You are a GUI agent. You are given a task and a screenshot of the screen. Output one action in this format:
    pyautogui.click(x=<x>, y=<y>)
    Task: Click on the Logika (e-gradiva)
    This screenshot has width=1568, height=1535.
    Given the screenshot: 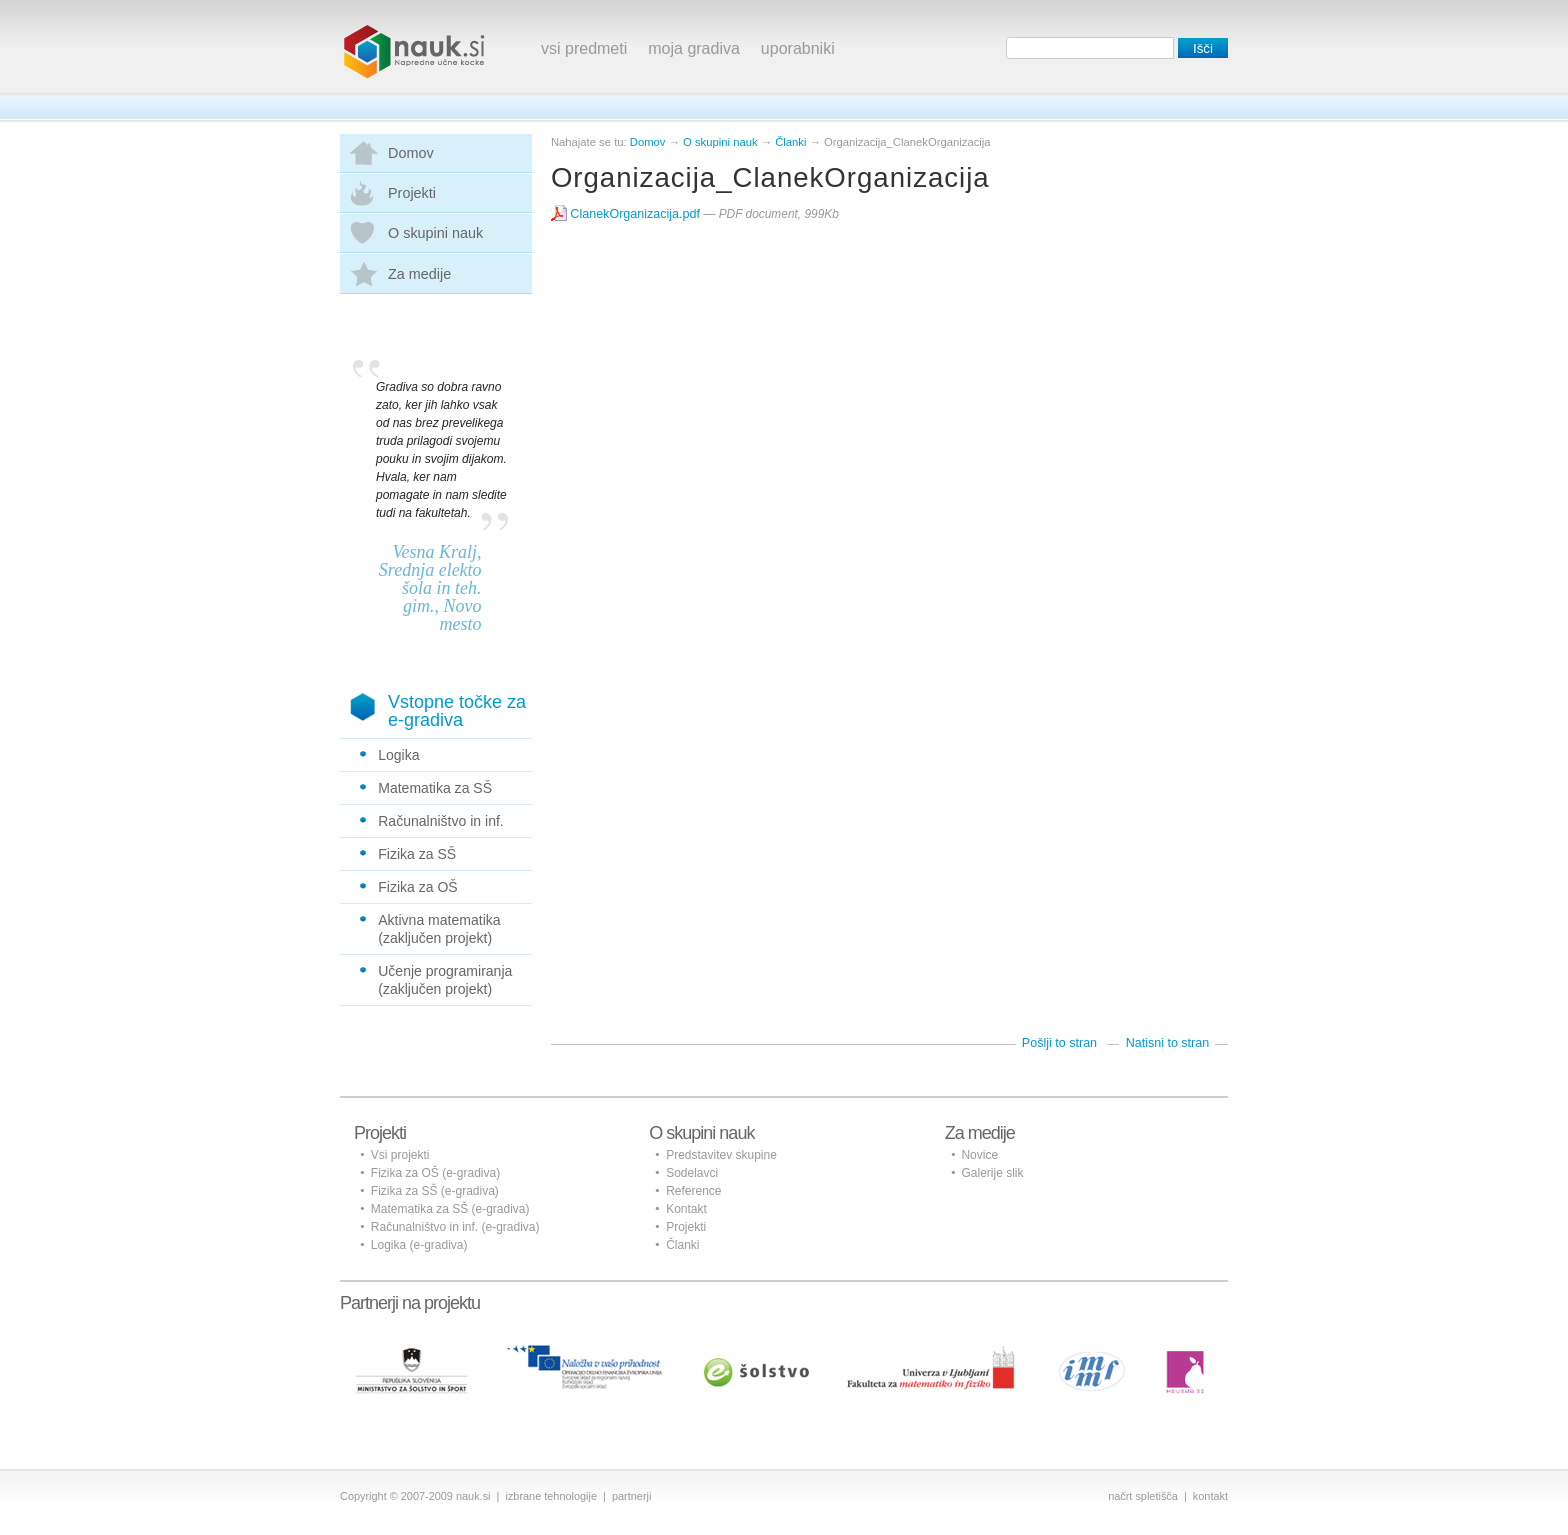 What is the action you would take?
    pyautogui.click(x=419, y=1245)
    